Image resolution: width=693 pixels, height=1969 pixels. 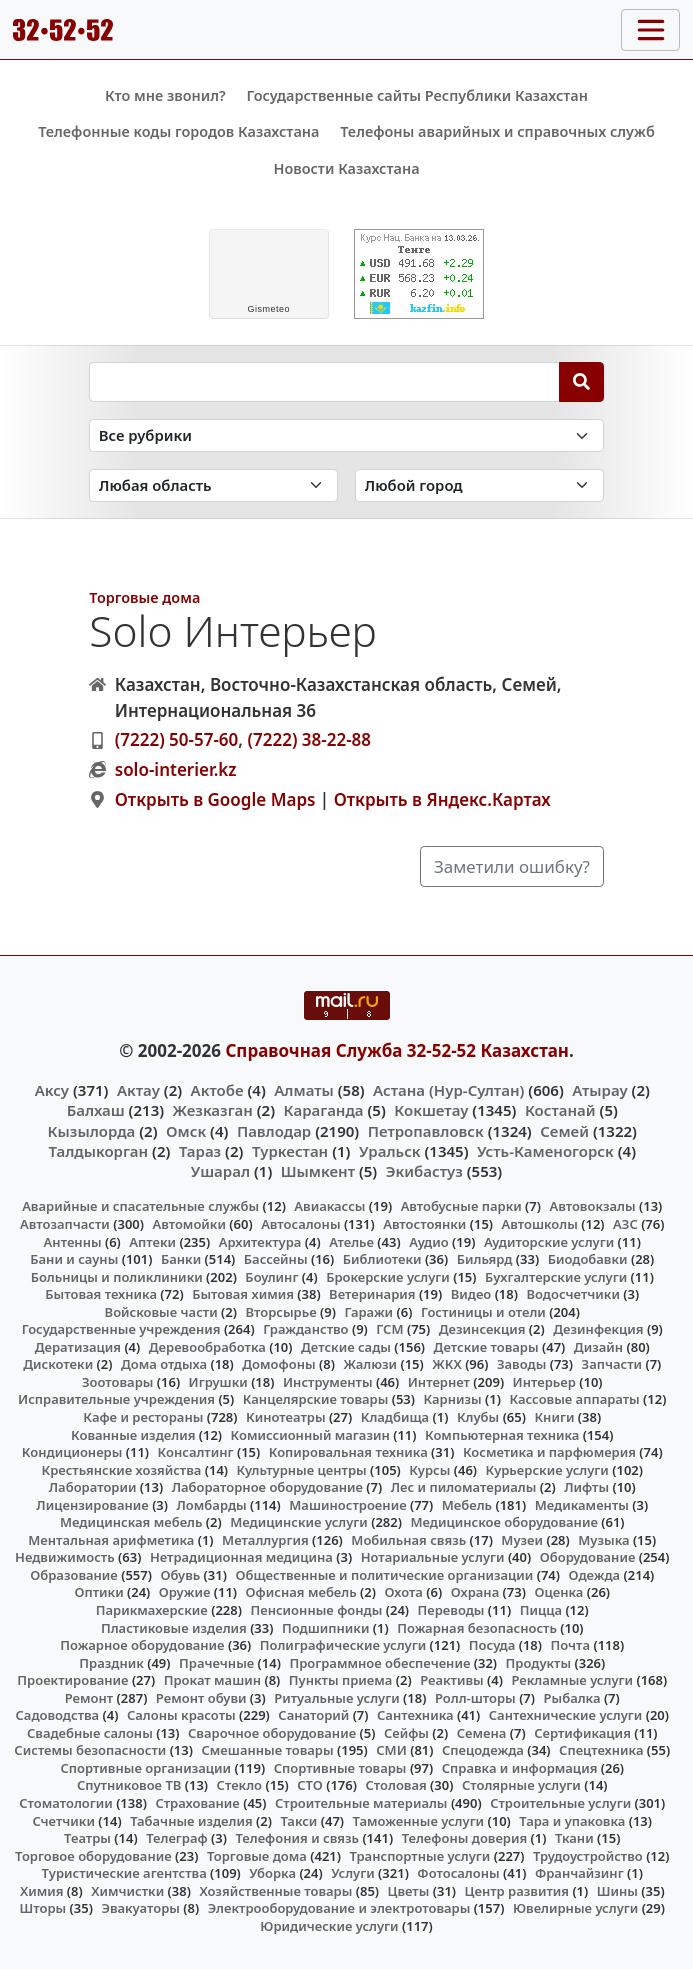 I want to click on Оружие, so click(x=185, y=1592).